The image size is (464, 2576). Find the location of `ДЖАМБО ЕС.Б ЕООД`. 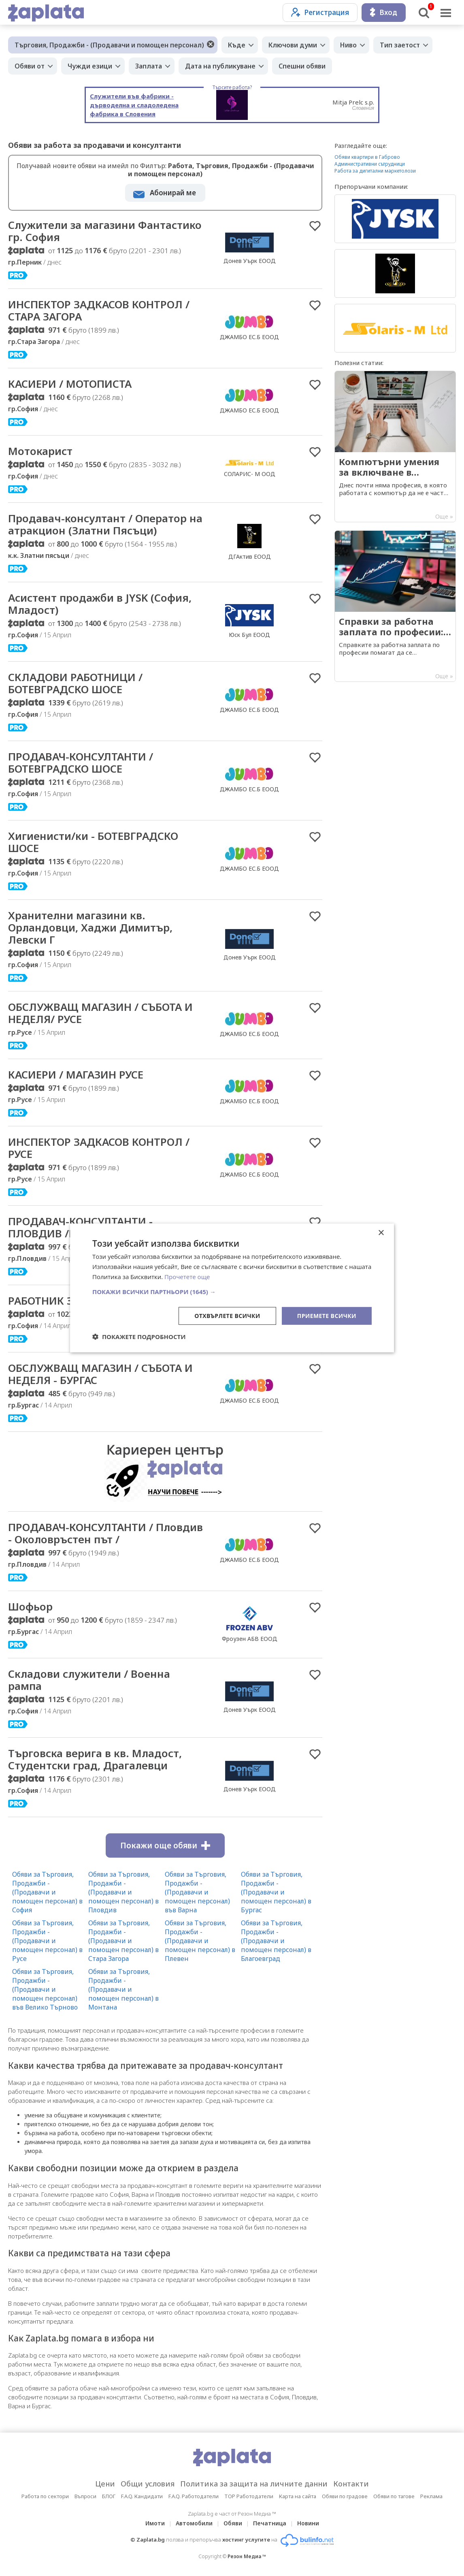

ДЖАМБО ЕС.Б ЕООД is located at coordinates (249, 337).